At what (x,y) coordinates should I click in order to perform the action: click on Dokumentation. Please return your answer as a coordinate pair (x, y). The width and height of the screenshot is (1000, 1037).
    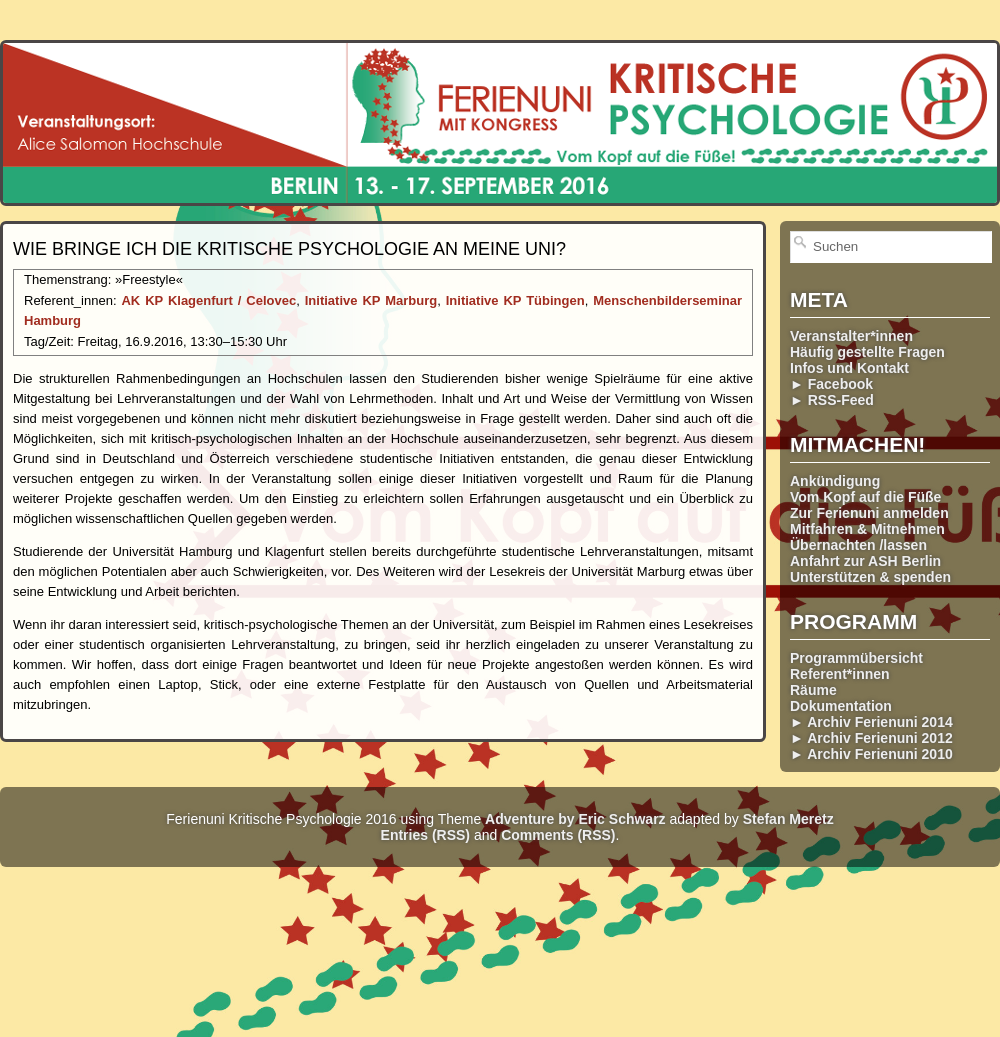
    Looking at the image, I should click on (841, 706).